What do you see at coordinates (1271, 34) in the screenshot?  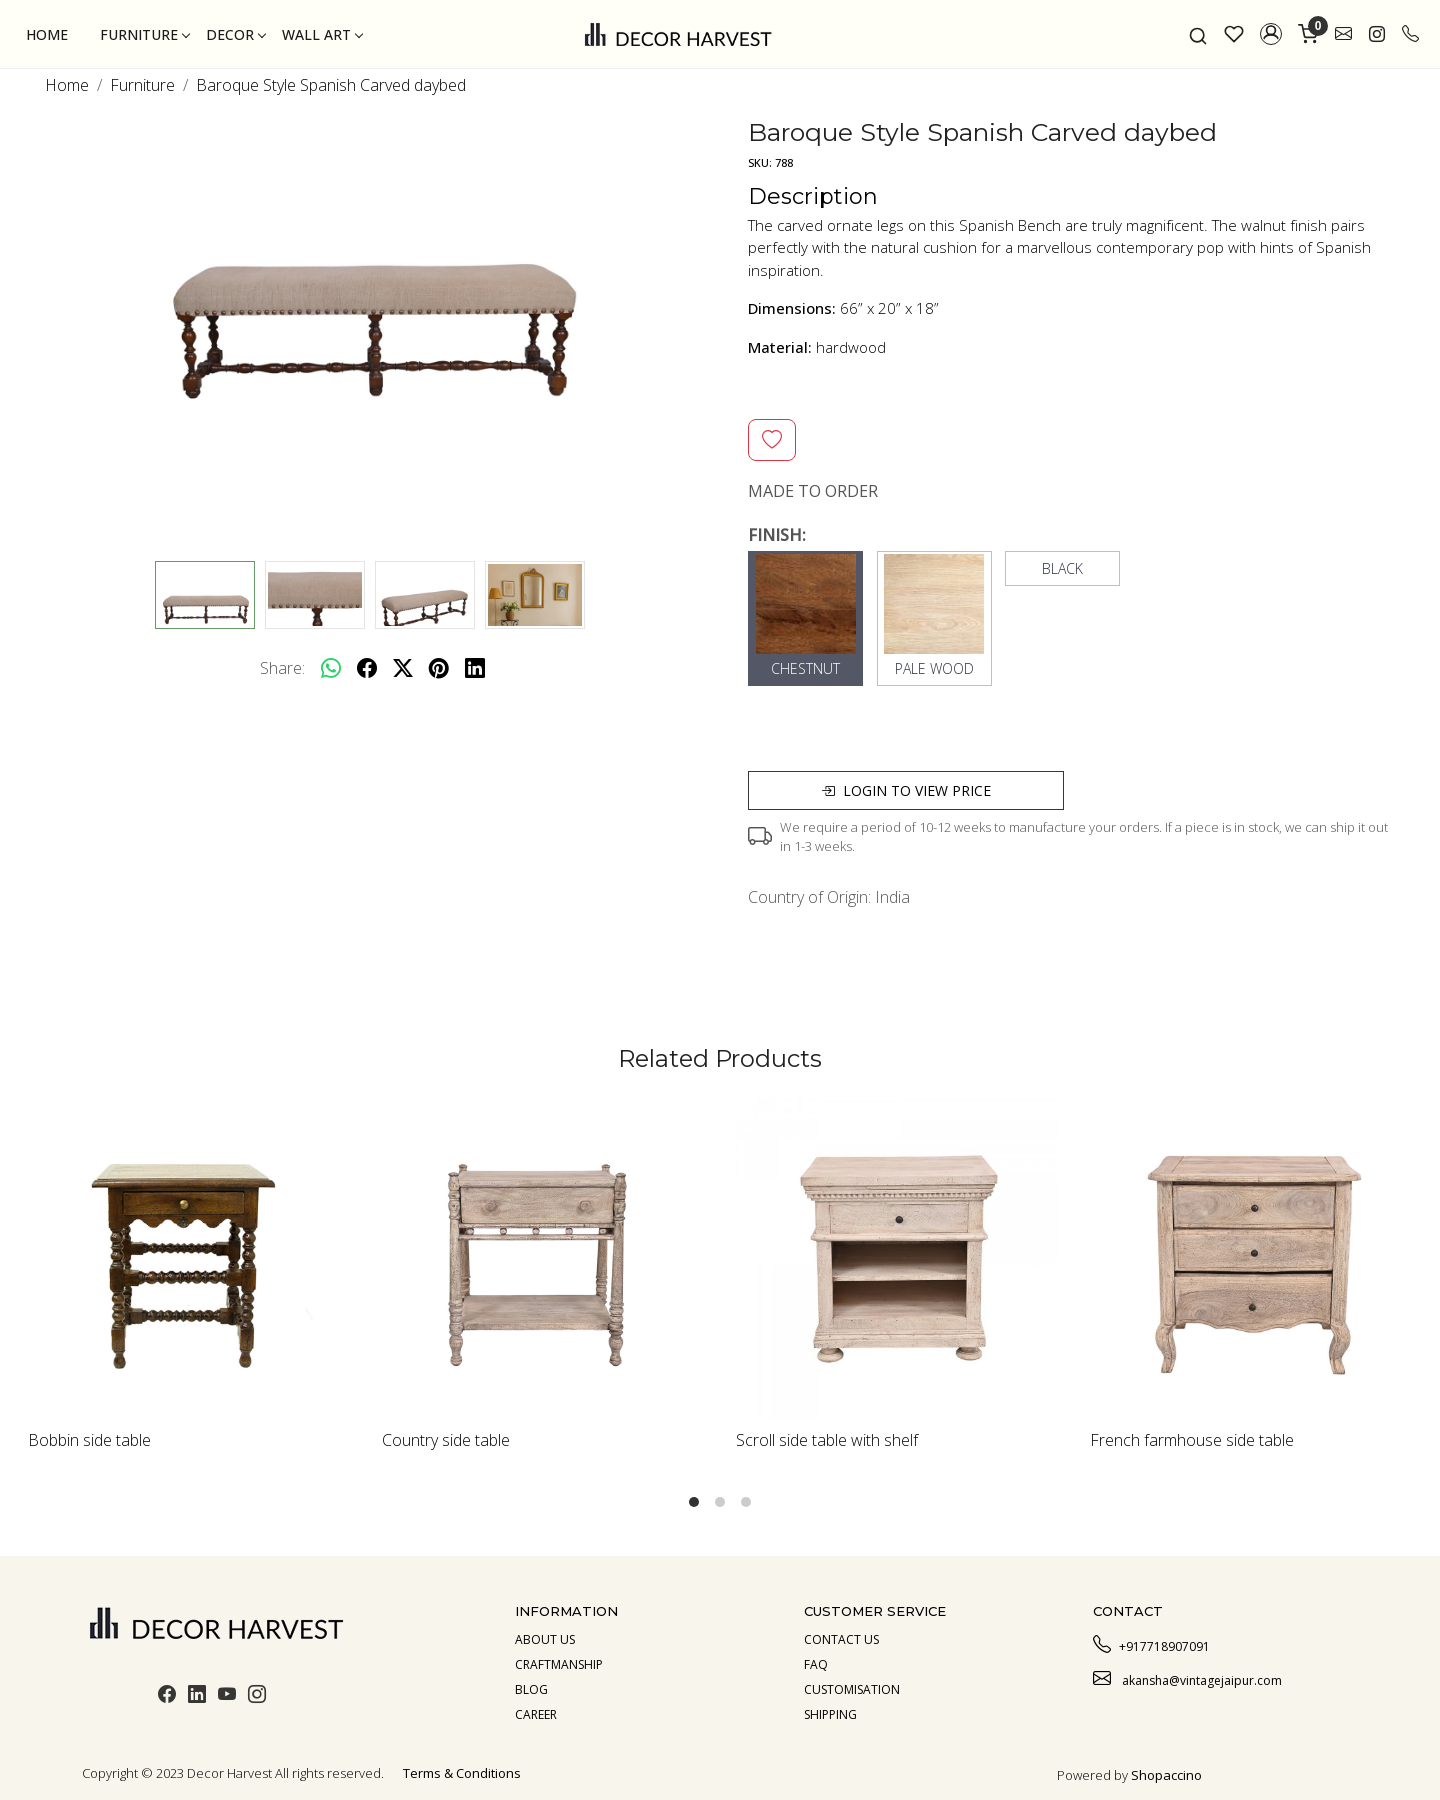 I see `[button]` at bounding box center [1271, 34].